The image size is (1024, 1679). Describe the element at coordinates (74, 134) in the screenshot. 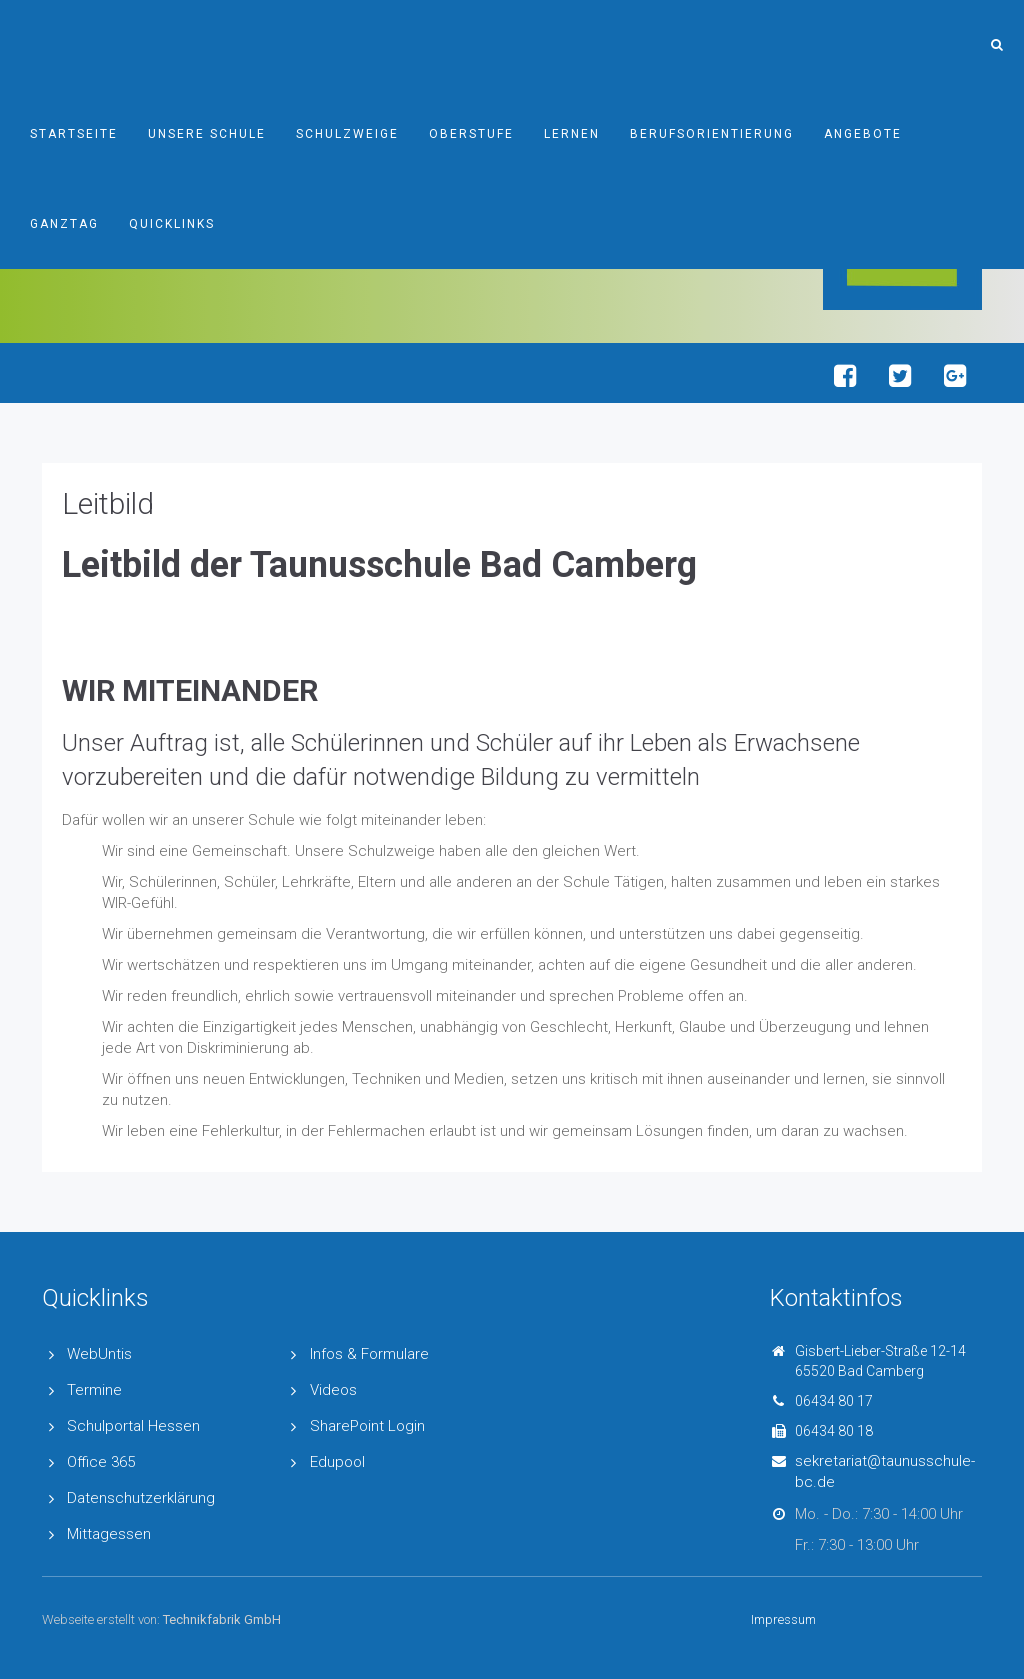

I see `Startseite` at that location.